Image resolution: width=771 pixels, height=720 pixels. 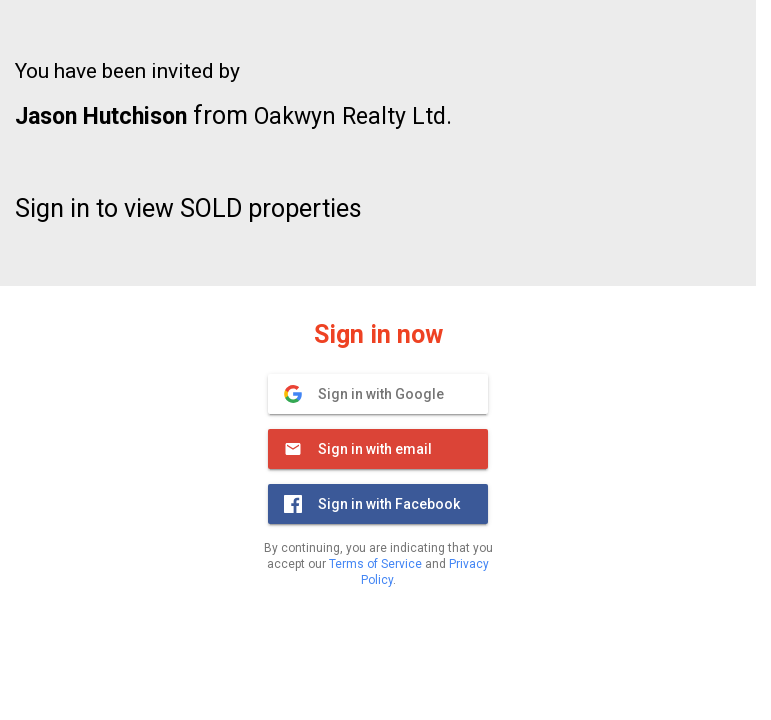 I want to click on Terms of Service, so click(x=375, y=564).